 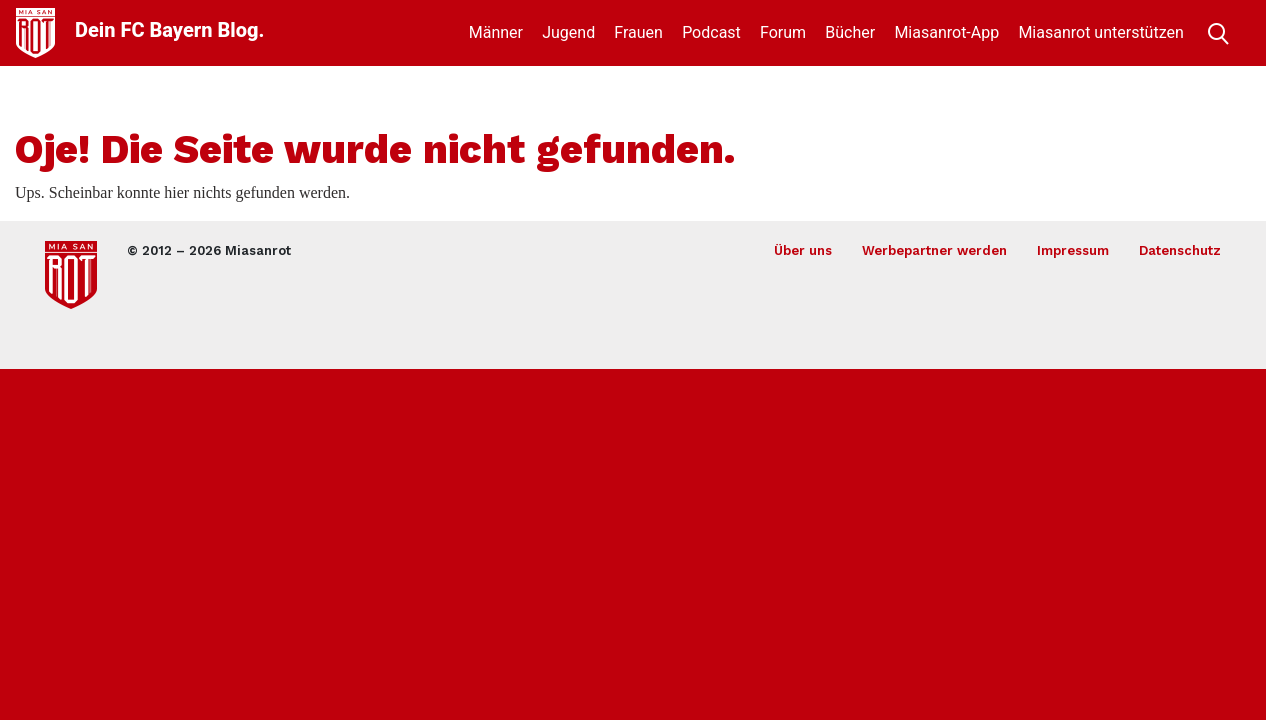 What do you see at coordinates (496, 32) in the screenshot?
I see `Männer` at bounding box center [496, 32].